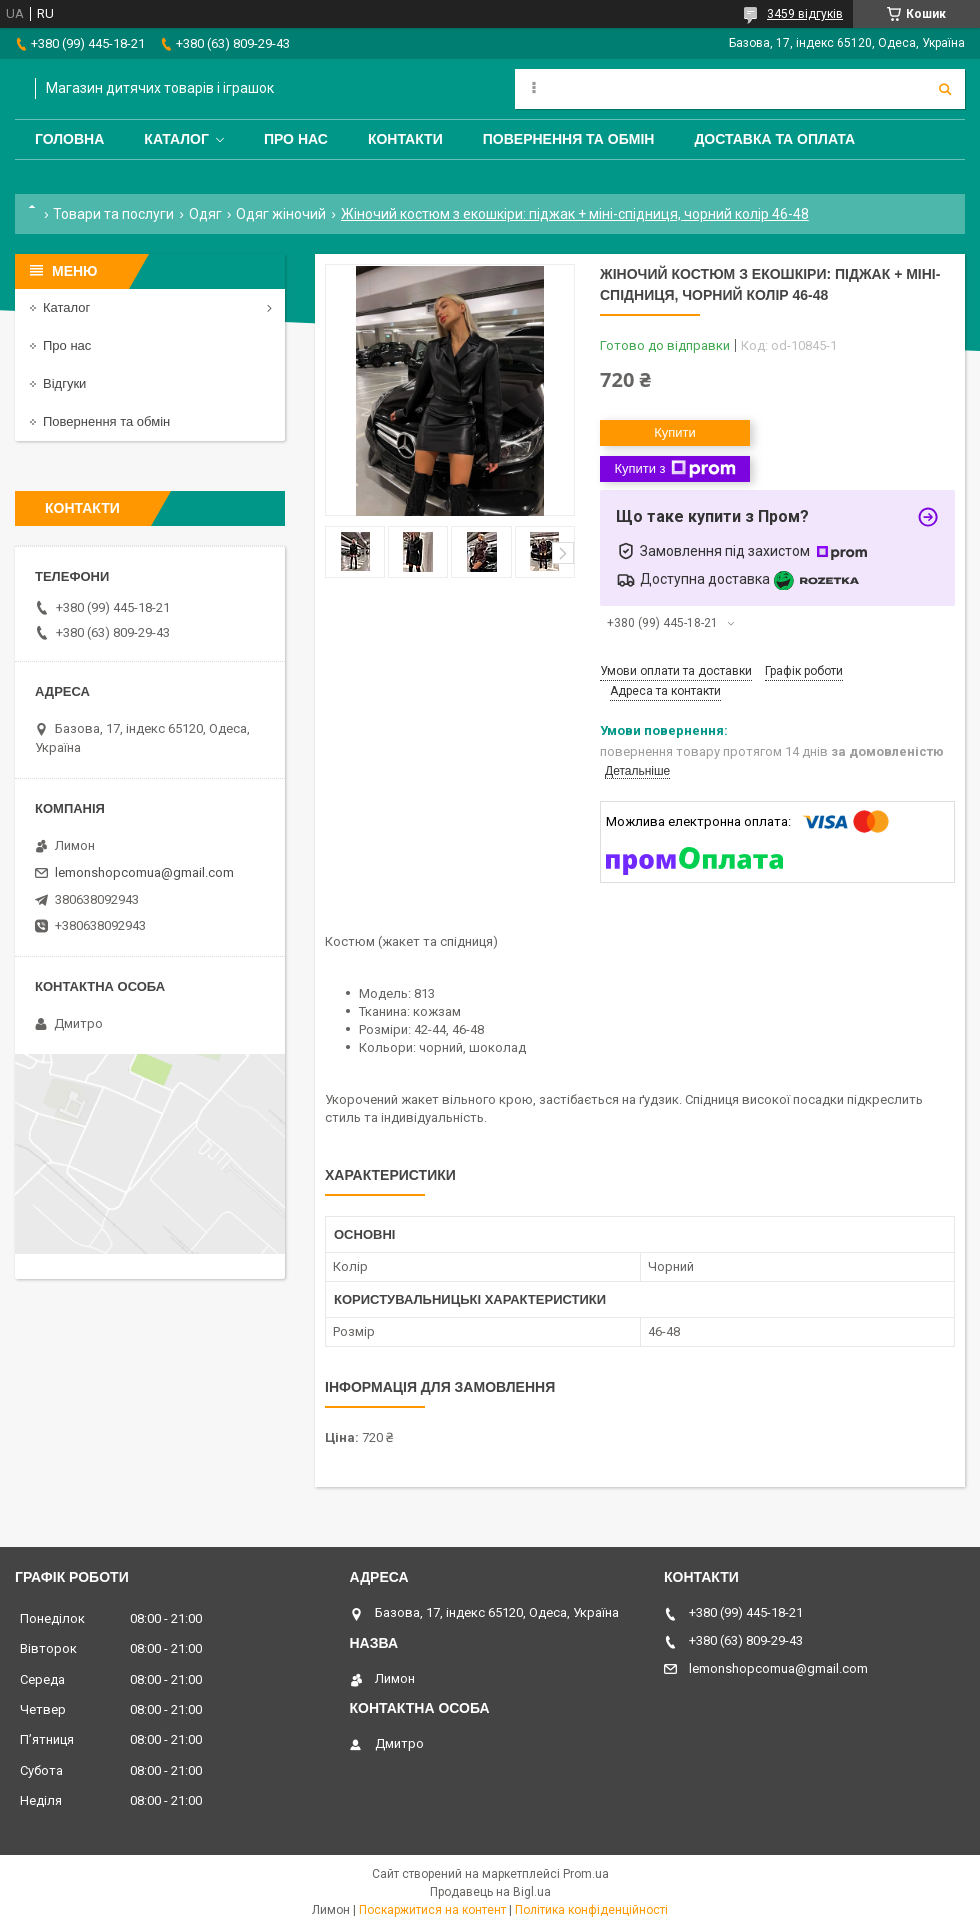  I want to click on [Шукати], so click(945, 89).